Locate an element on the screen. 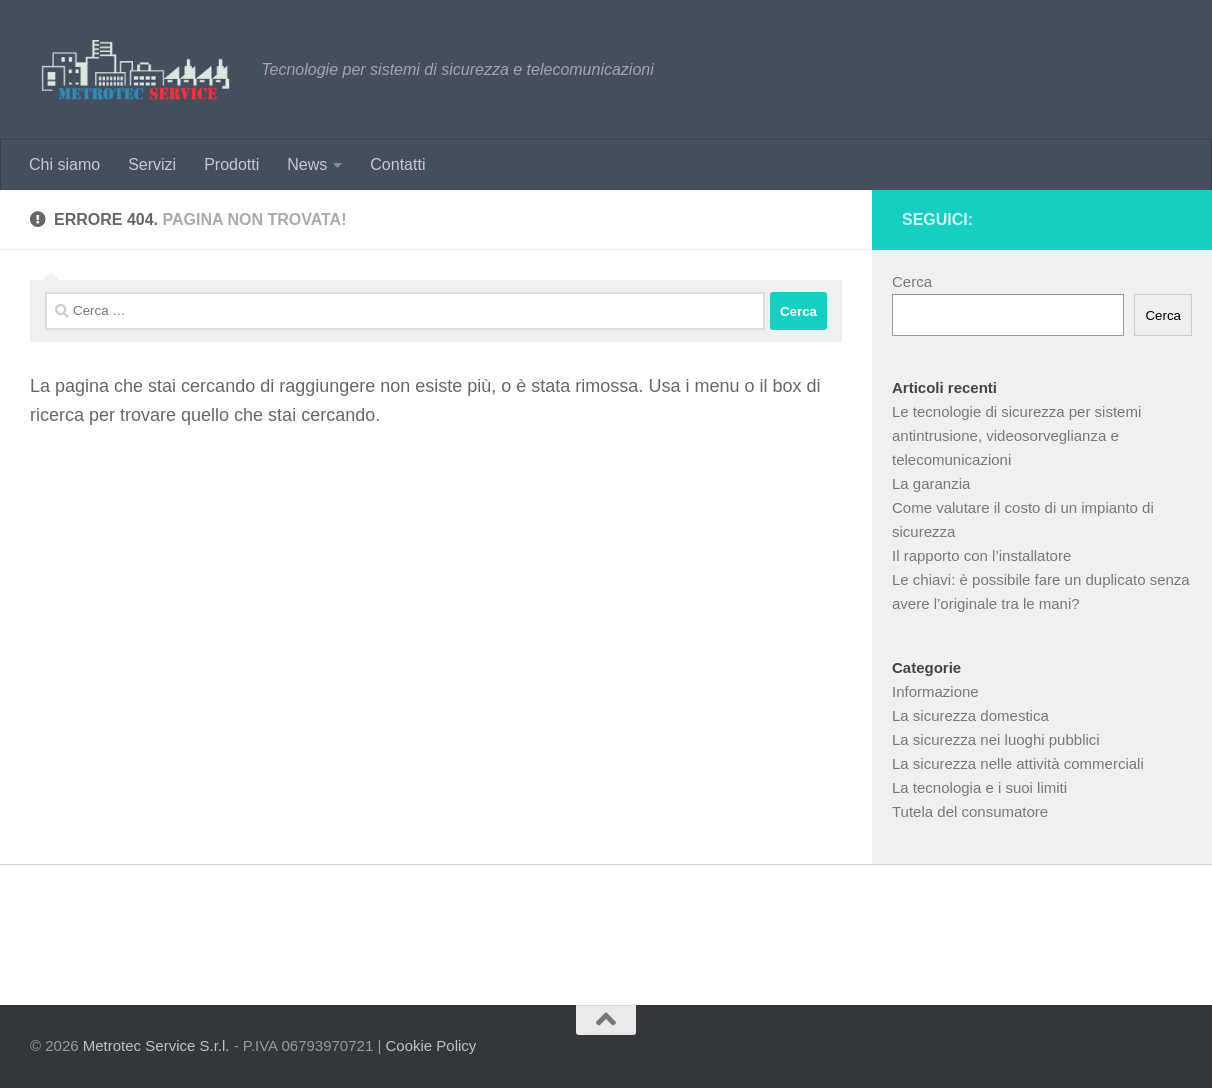 The image size is (1212, 1088). La sicurezza domestica is located at coordinates (970, 715).